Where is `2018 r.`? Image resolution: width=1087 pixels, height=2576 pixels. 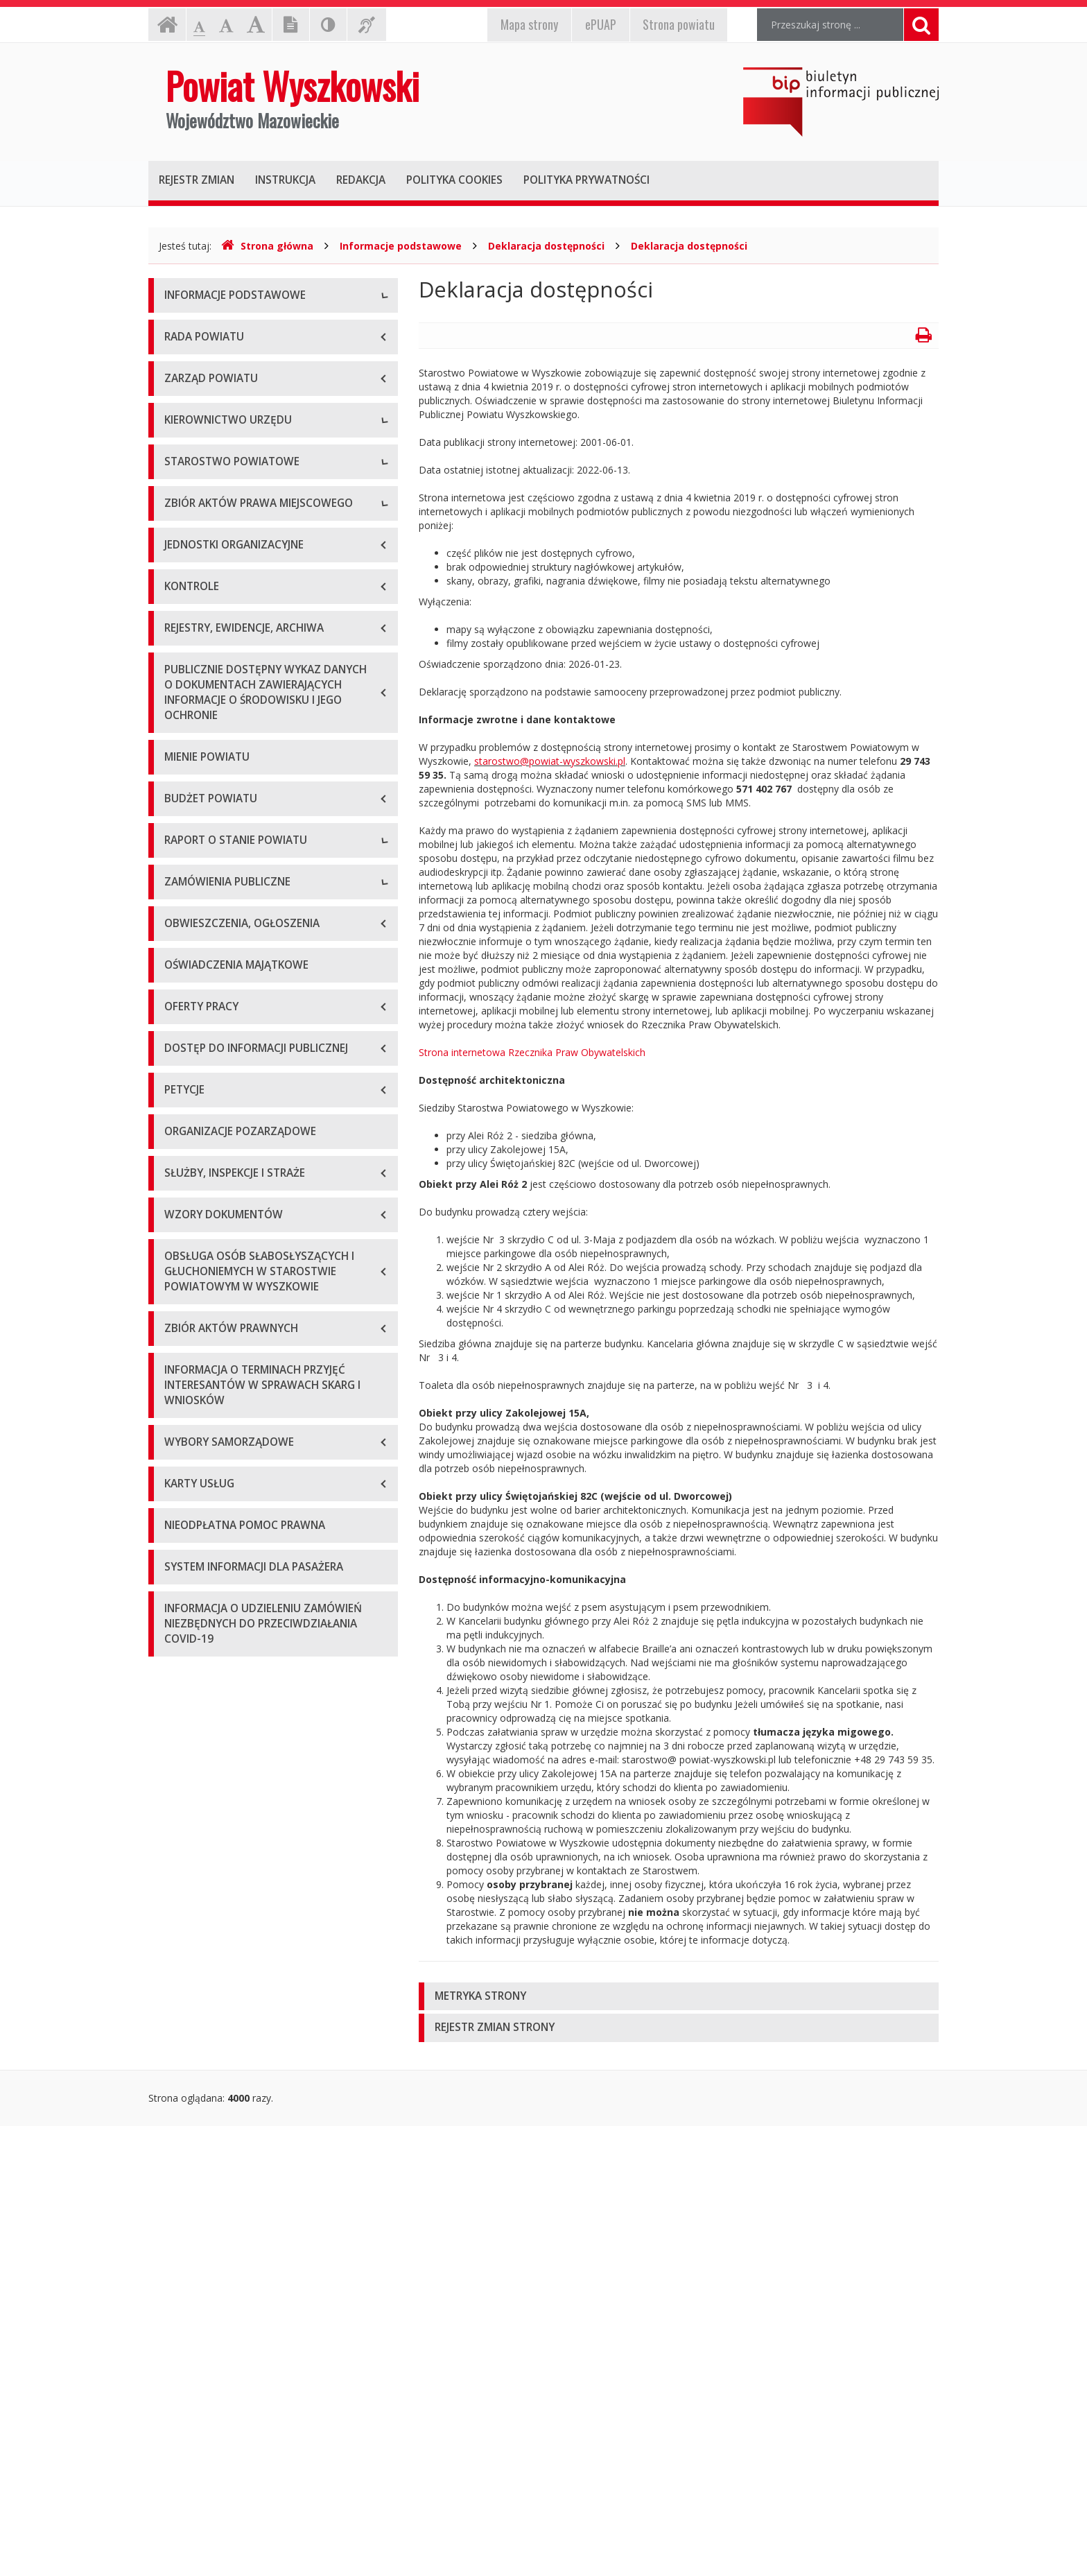
2018 r. is located at coordinates (179, 1372).